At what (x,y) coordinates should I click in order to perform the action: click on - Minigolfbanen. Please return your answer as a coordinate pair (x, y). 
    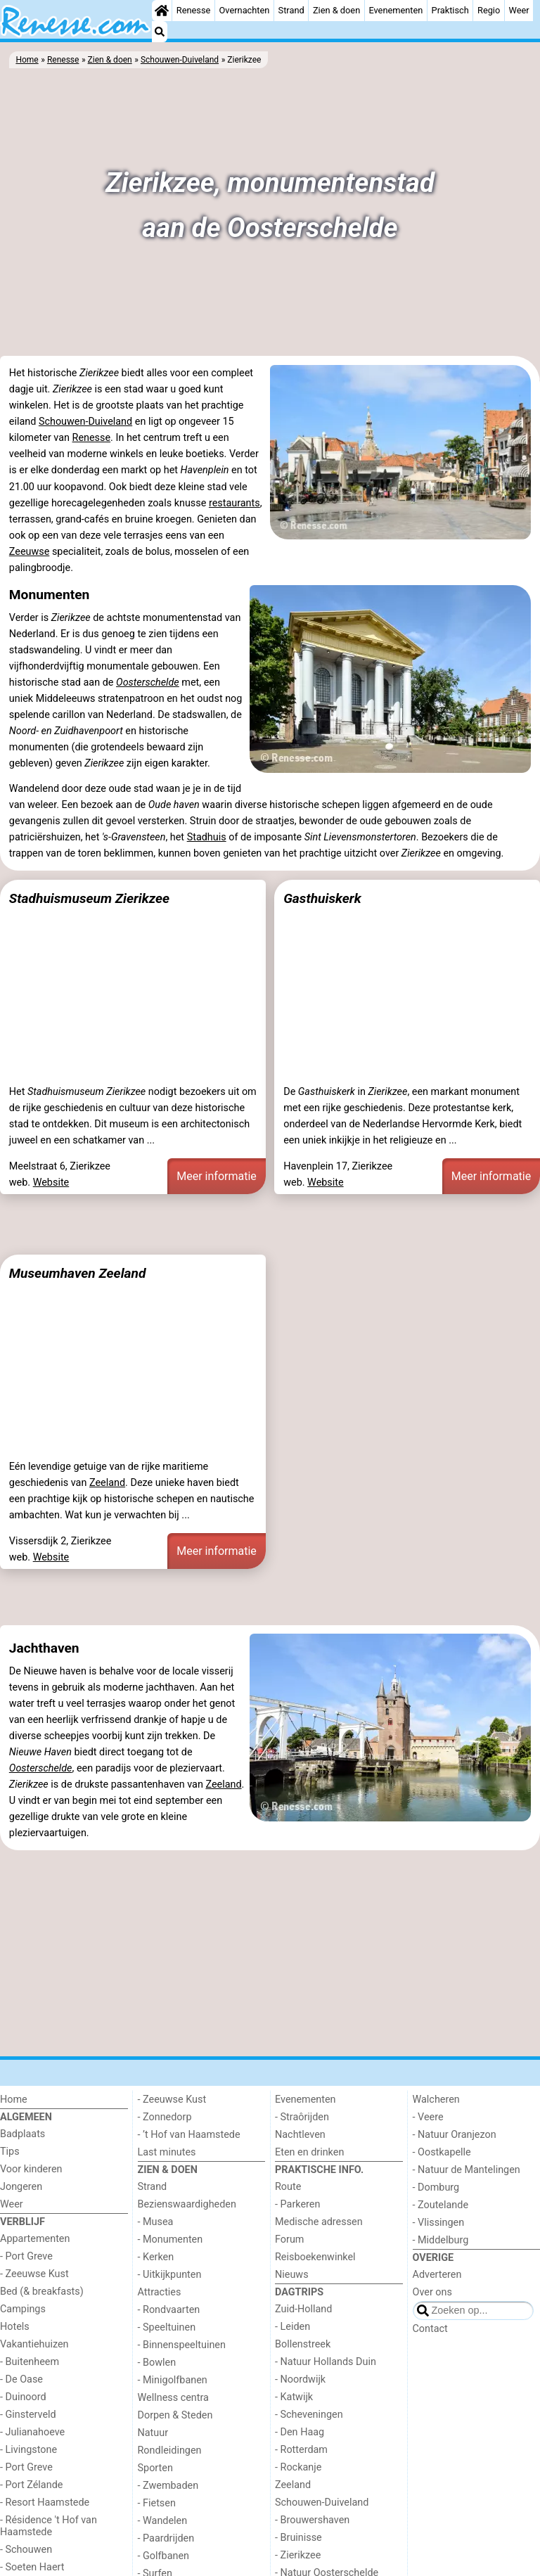
    Looking at the image, I should click on (172, 2380).